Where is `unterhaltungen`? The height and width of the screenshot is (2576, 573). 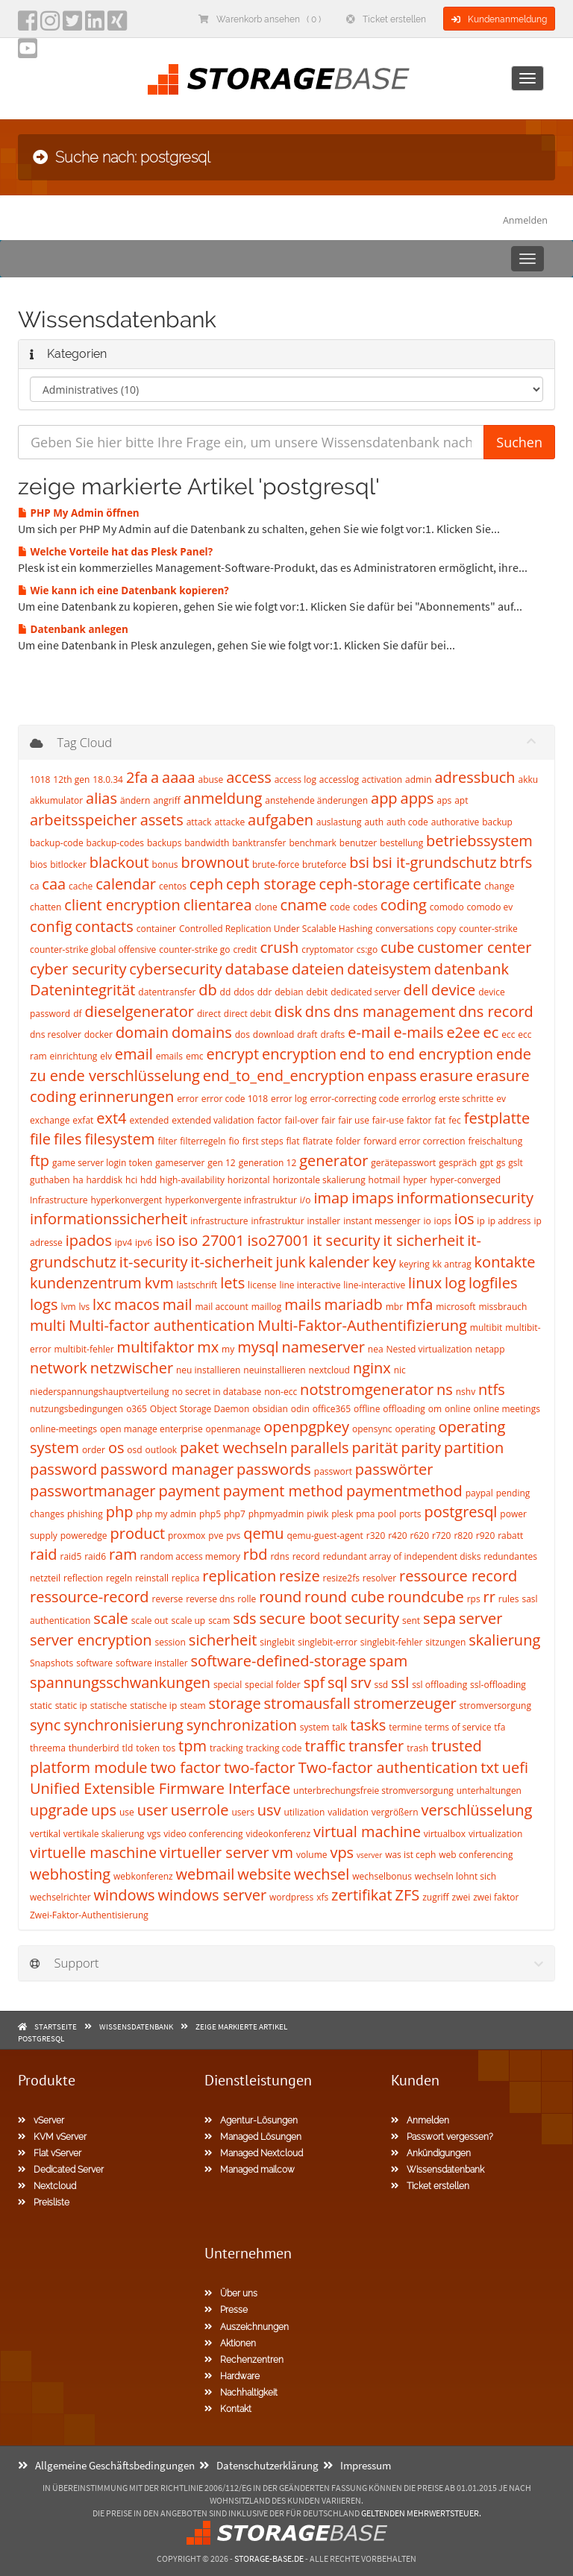 unterhaltungen is located at coordinates (489, 1790).